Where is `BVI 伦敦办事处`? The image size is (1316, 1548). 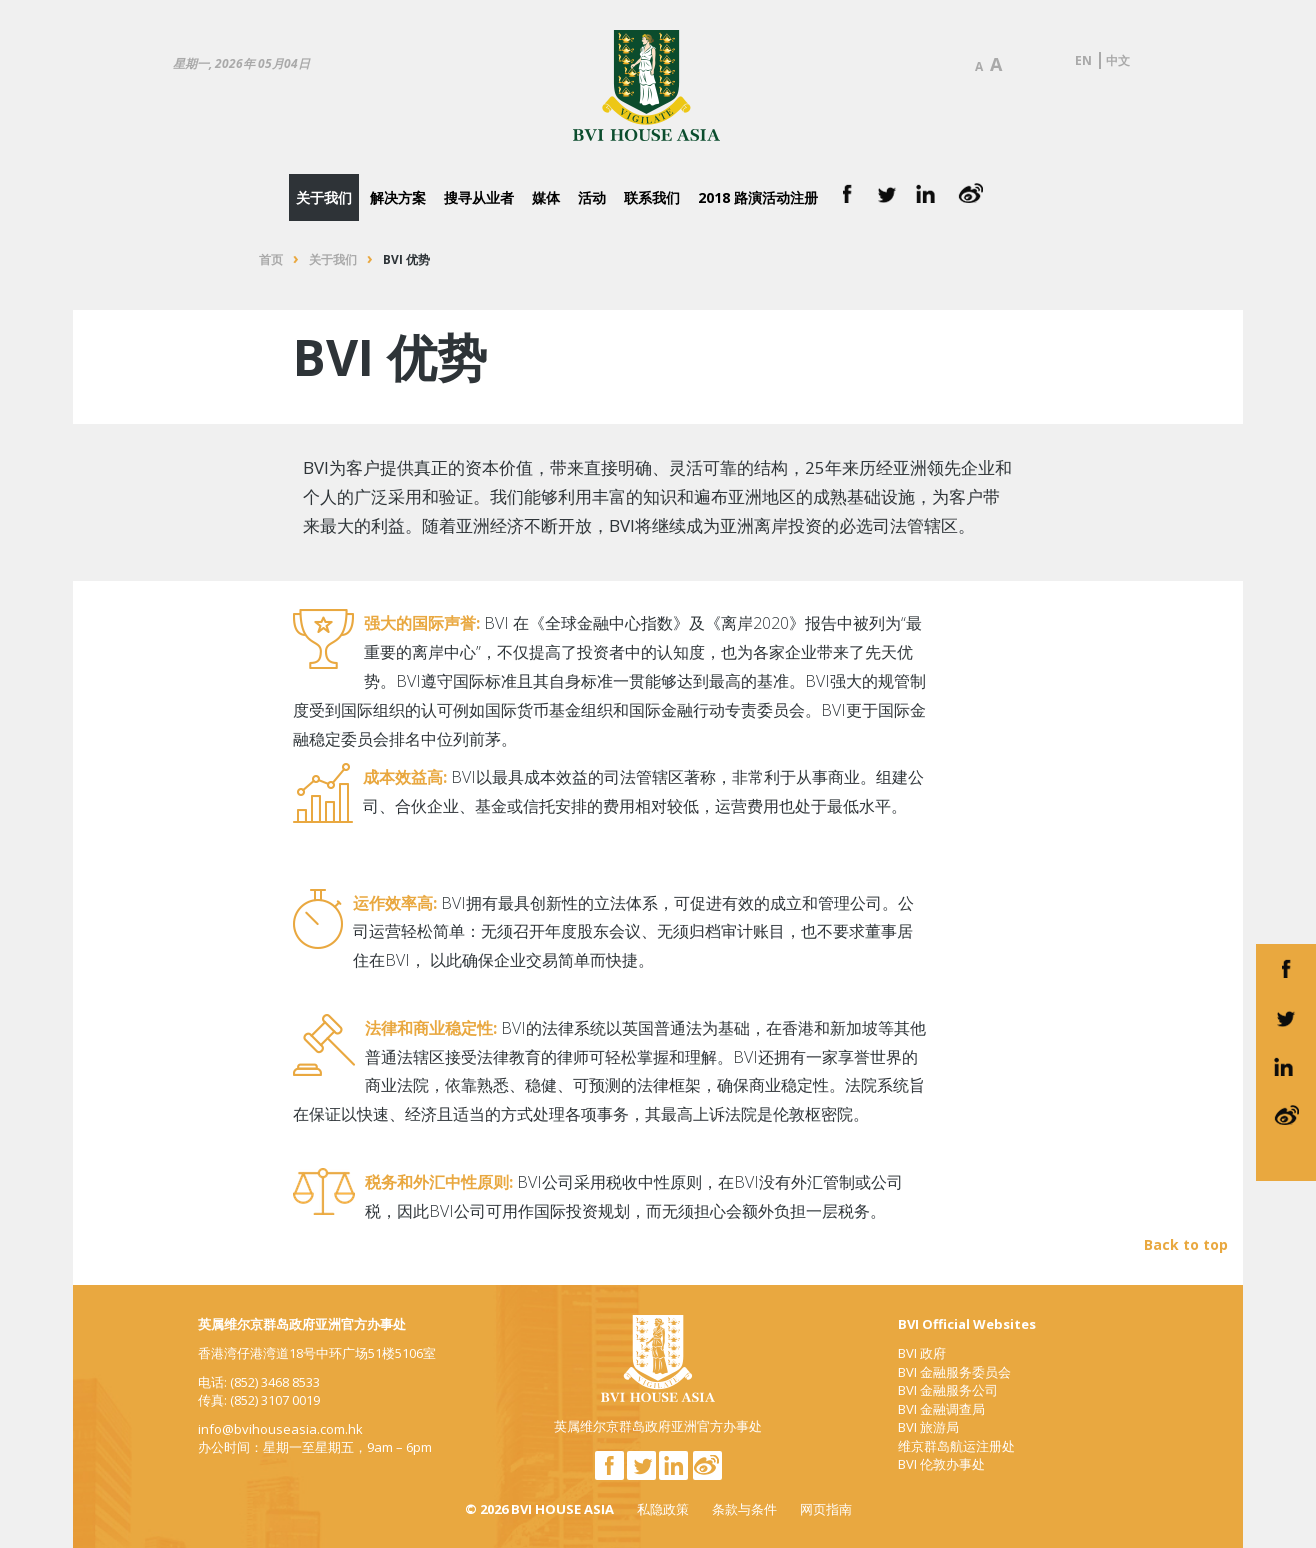
BVI 伦敦办事处 is located at coordinates (941, 1464).